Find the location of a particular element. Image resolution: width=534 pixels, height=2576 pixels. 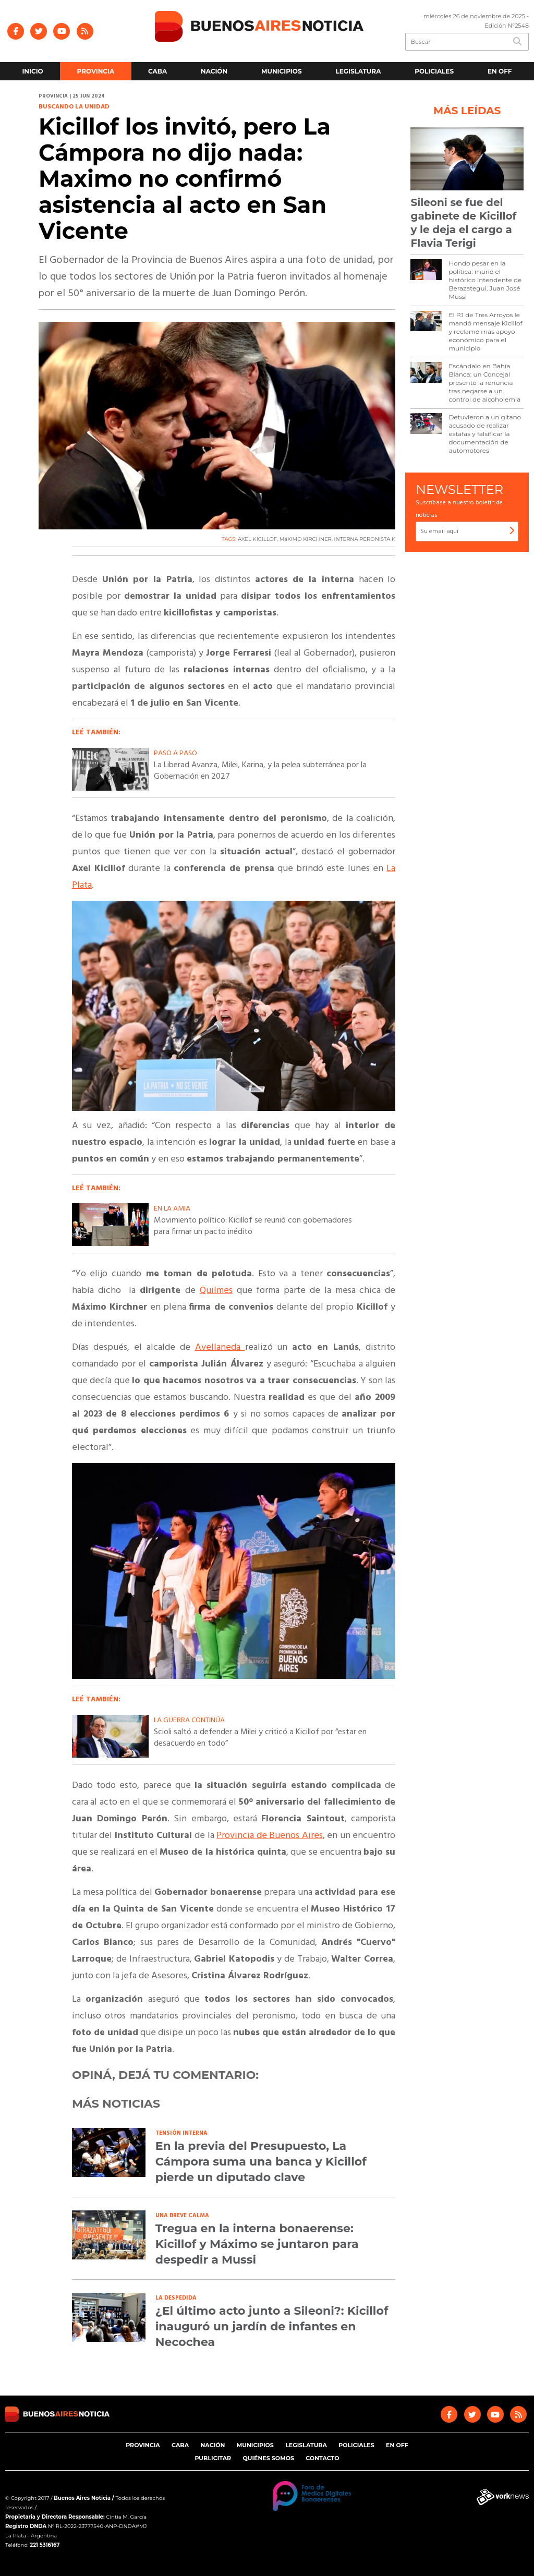

Provincia de Buenos Aires is located at coordinates (269, 1835).